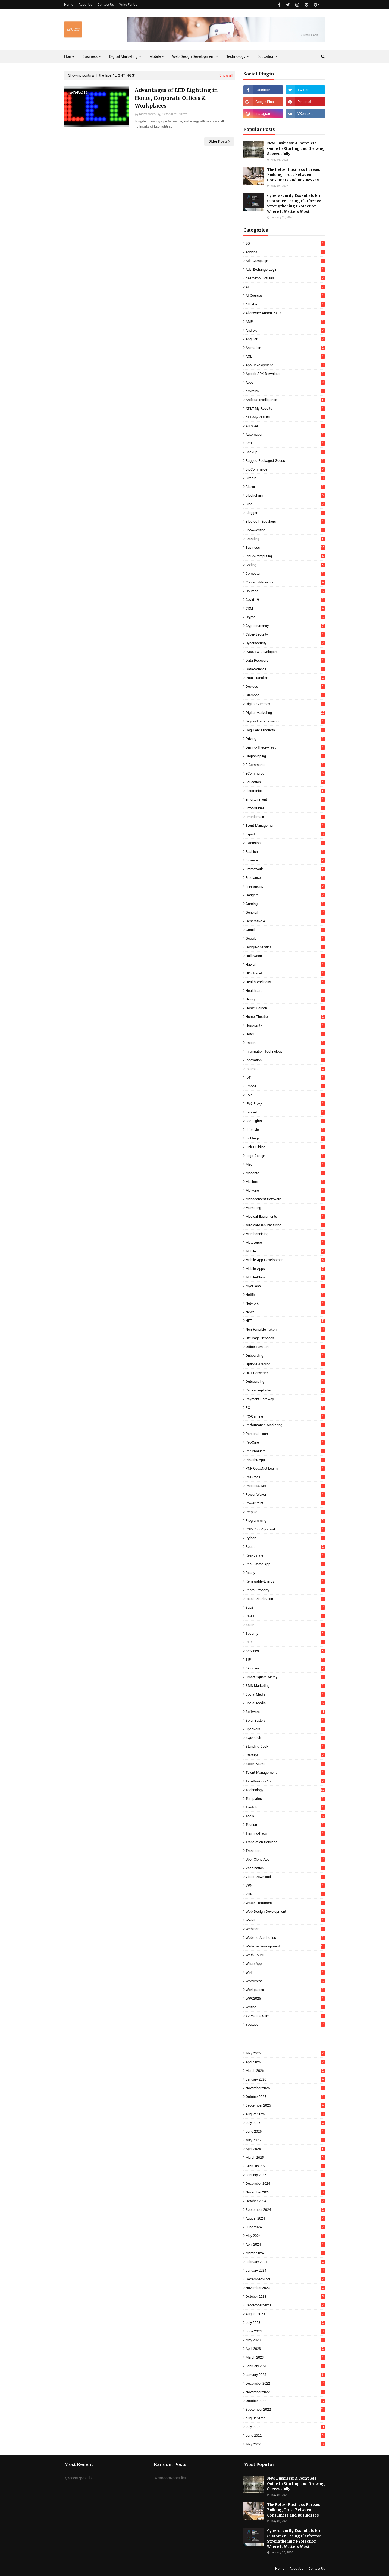 The height and width of the screenshot is (2576, 389). I want to click on Alienware-Aurora-2019, so click(285, 313).